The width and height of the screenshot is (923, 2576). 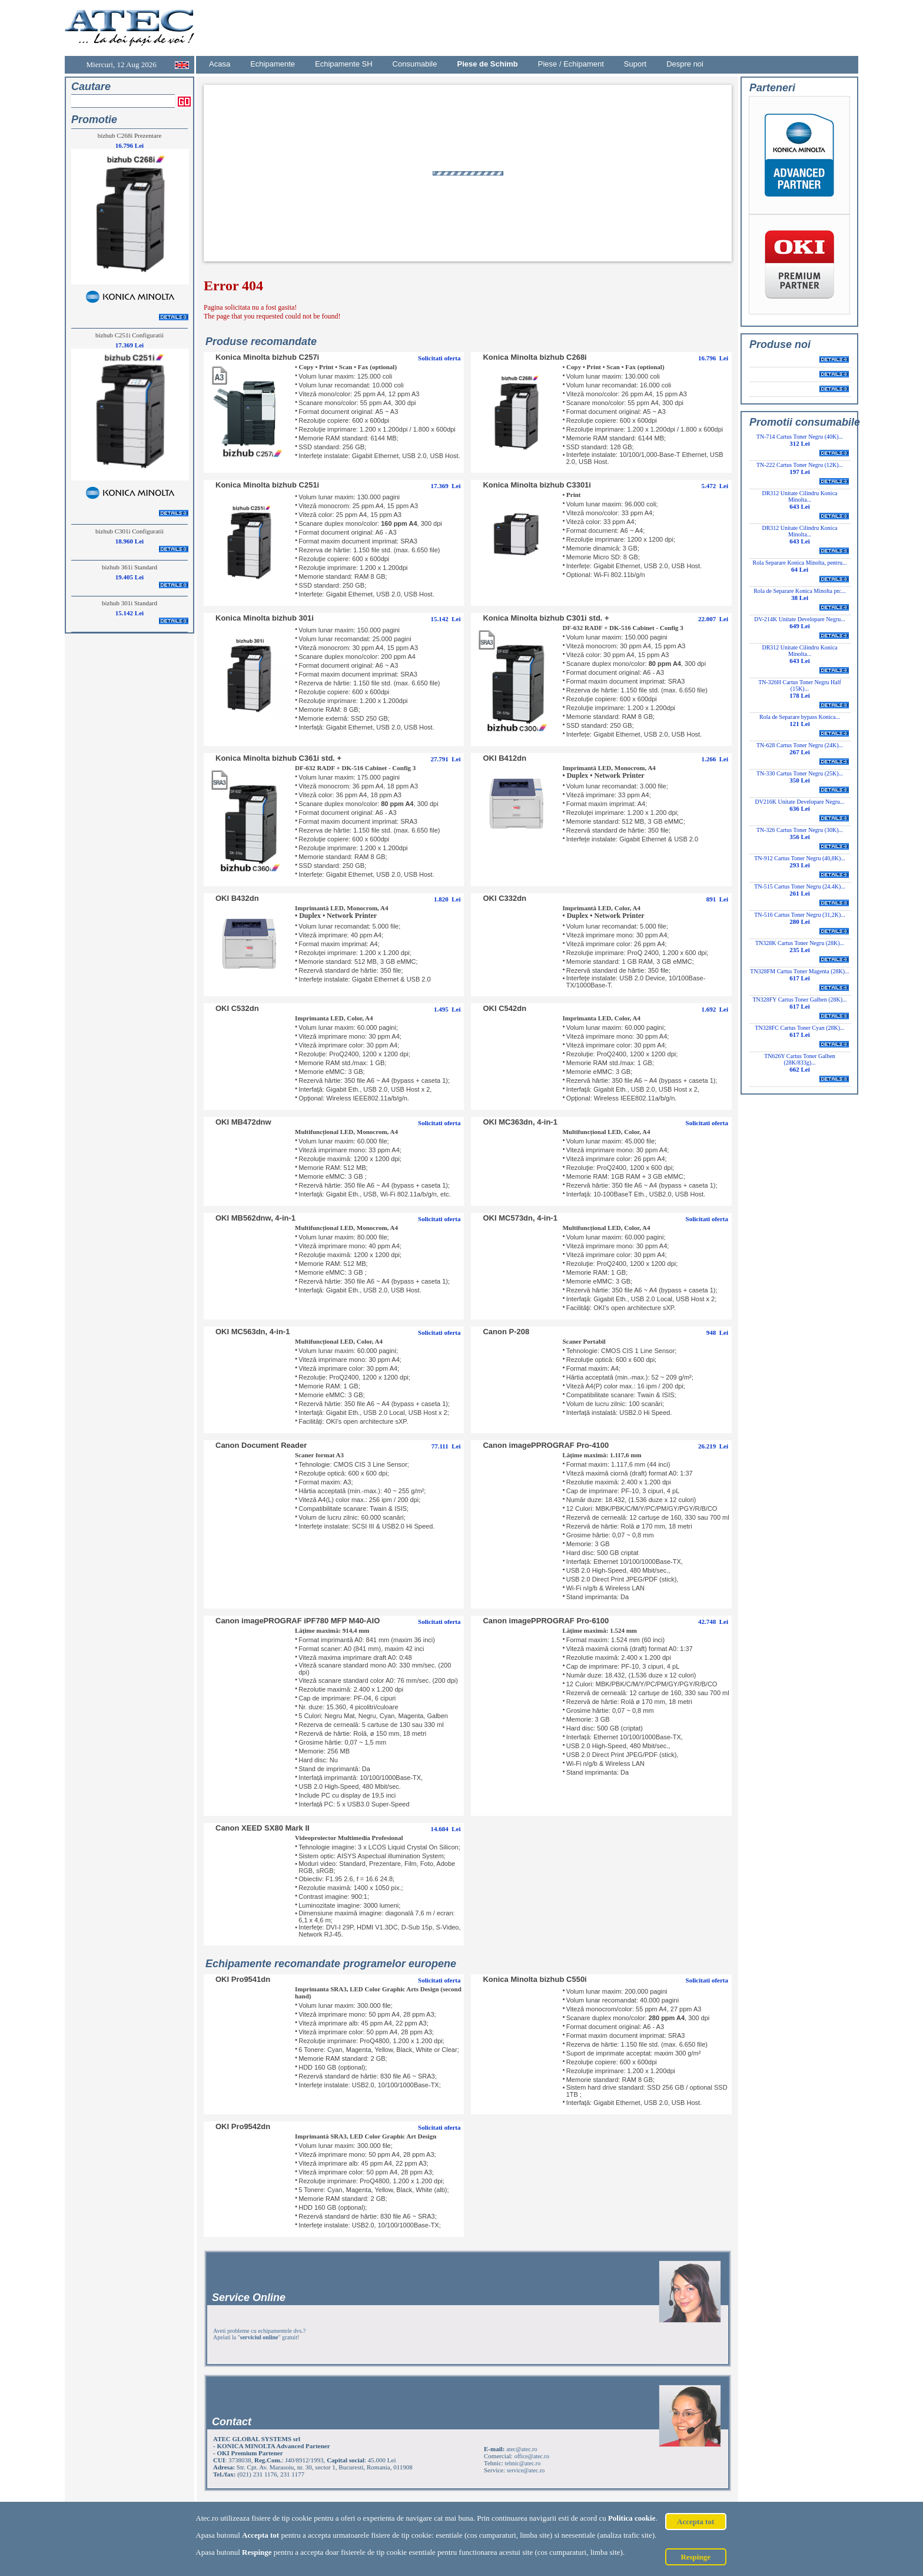 What do you see at coordinates (571, 63) in the screenshot?
I see `Piese / Echipament` at bounding box center [571, 63].